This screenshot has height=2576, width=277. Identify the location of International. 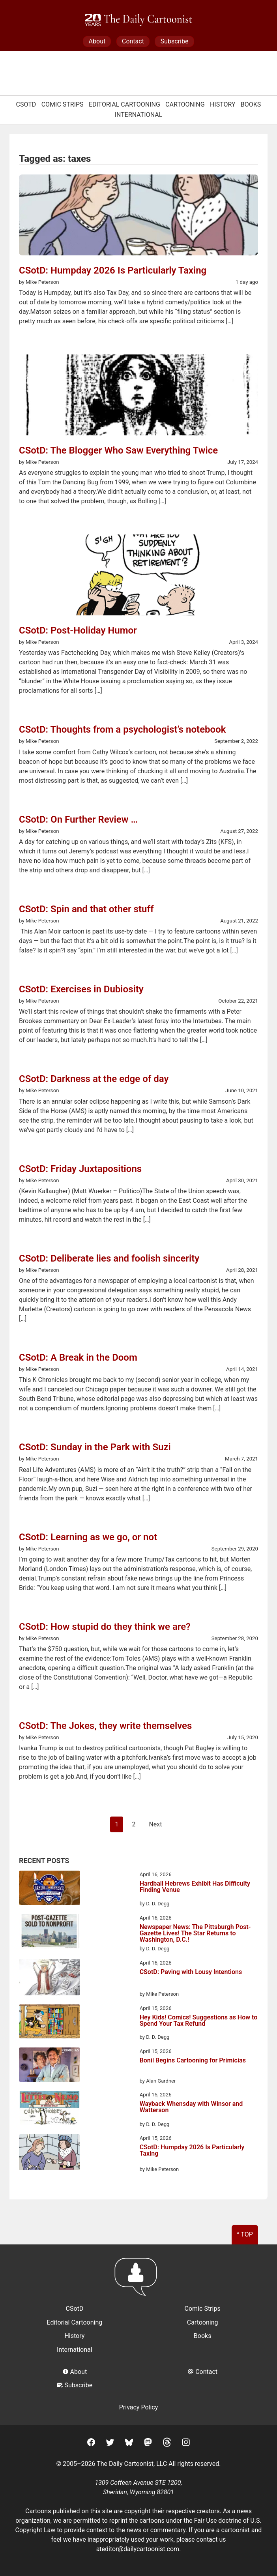
(139, 114).